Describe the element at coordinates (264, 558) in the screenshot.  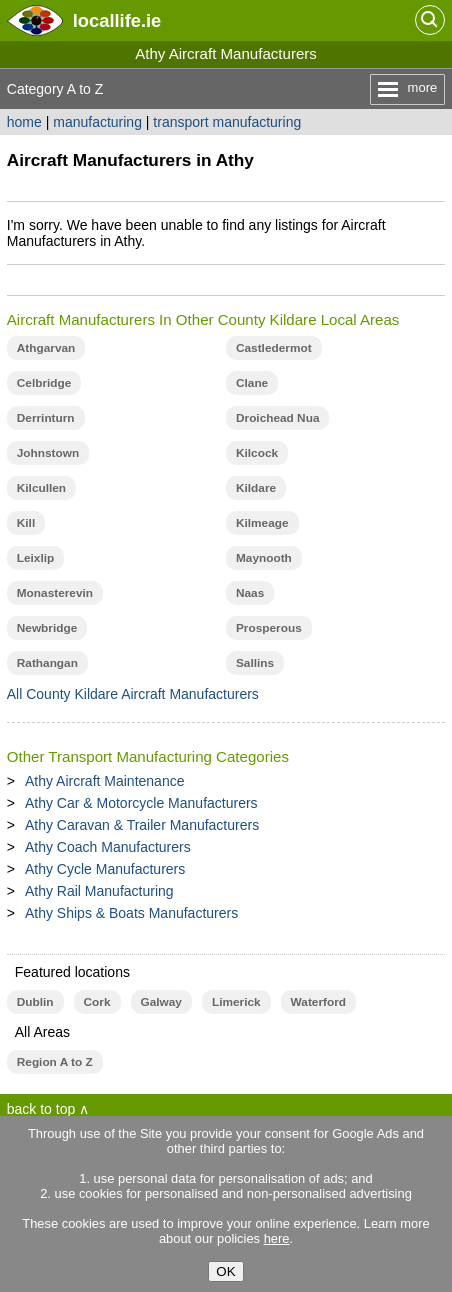
I see `Maynooth` at that location.